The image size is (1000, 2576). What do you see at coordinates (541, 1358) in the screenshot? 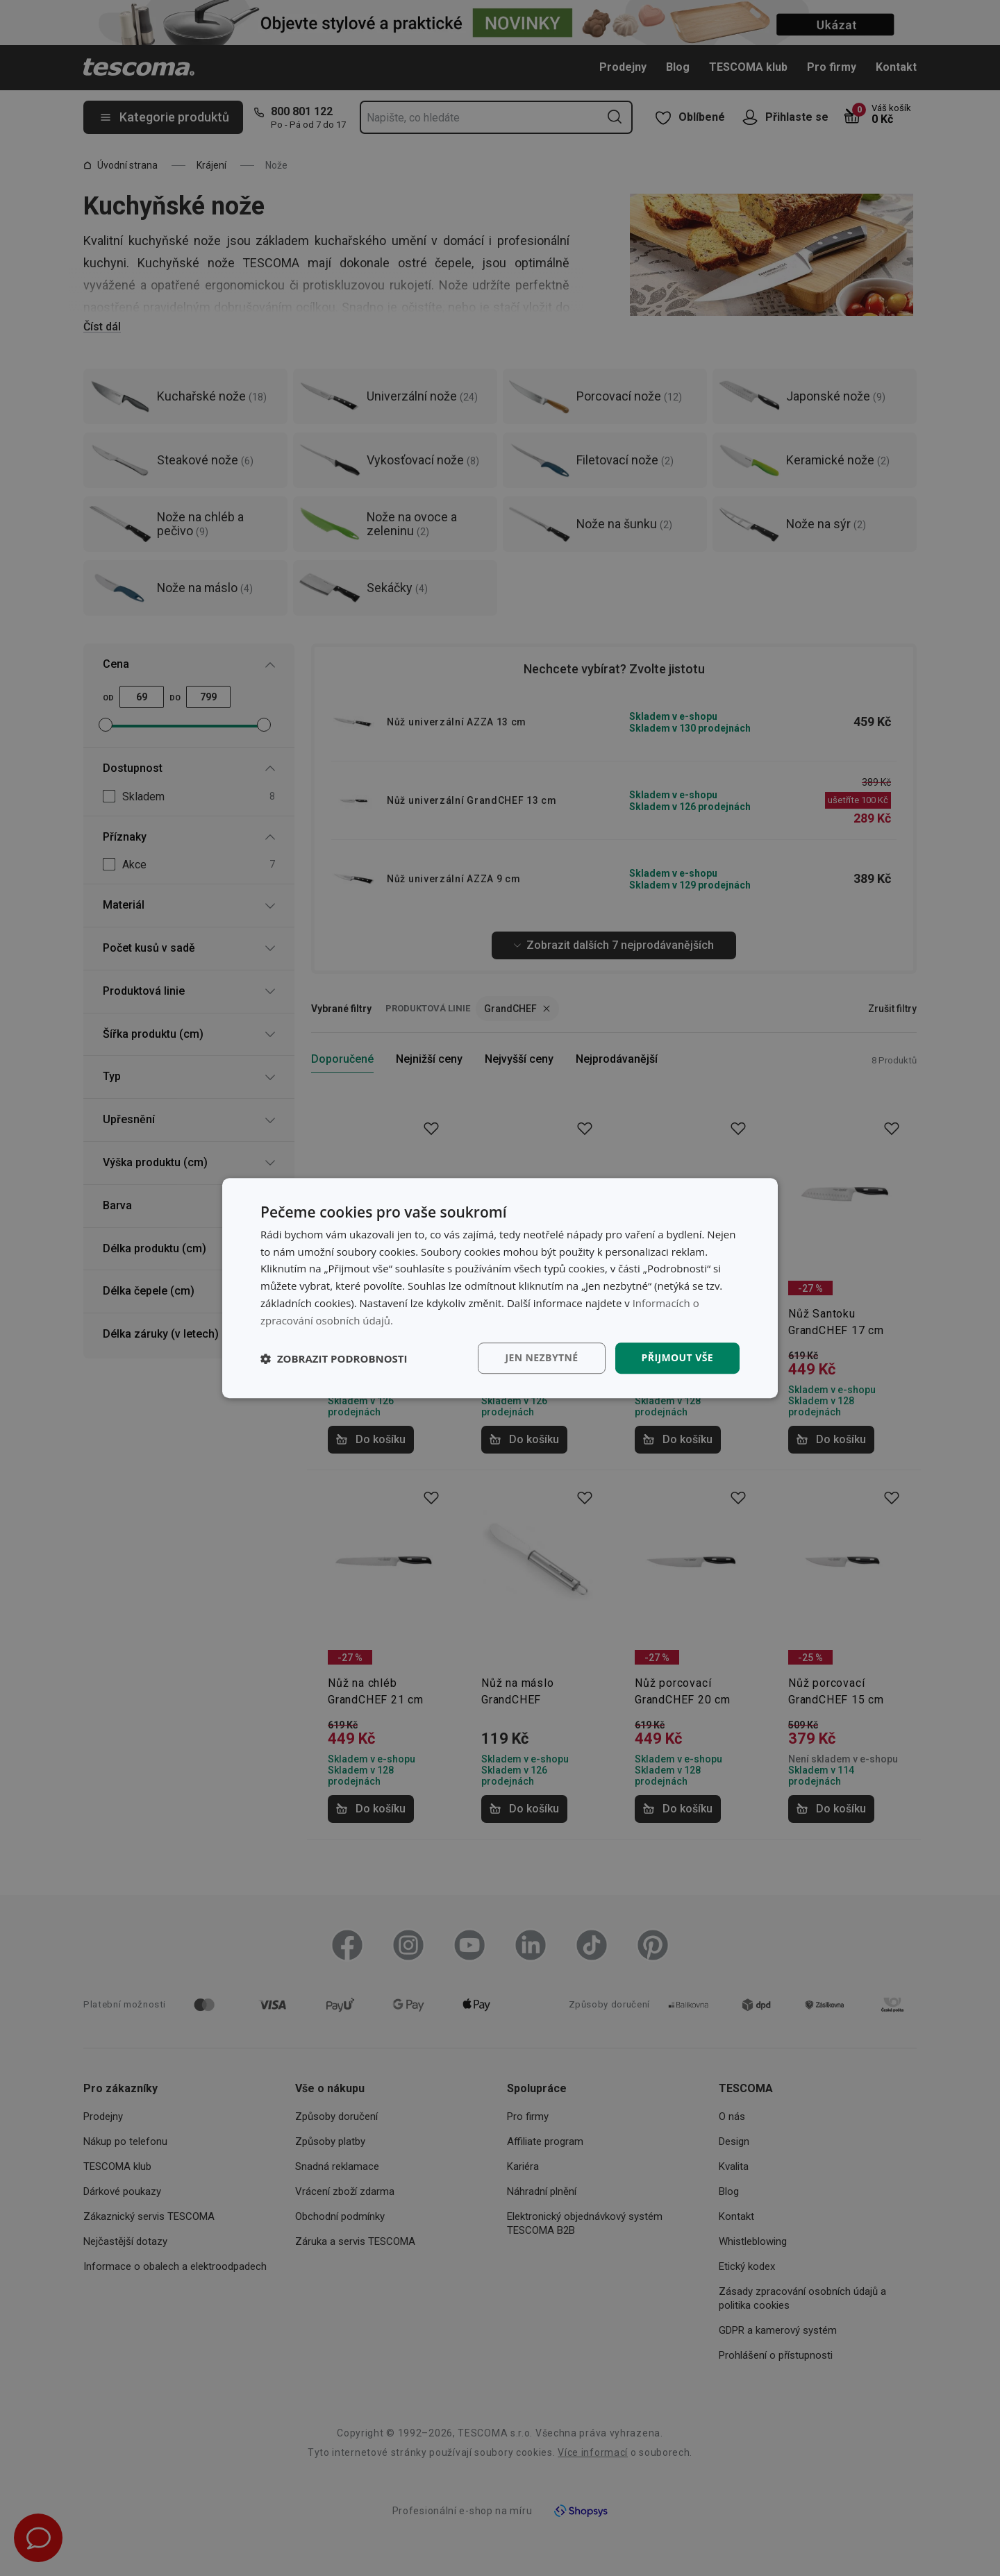
I see `Jen nezbytné [button]` at bounding box center [541, 1358].